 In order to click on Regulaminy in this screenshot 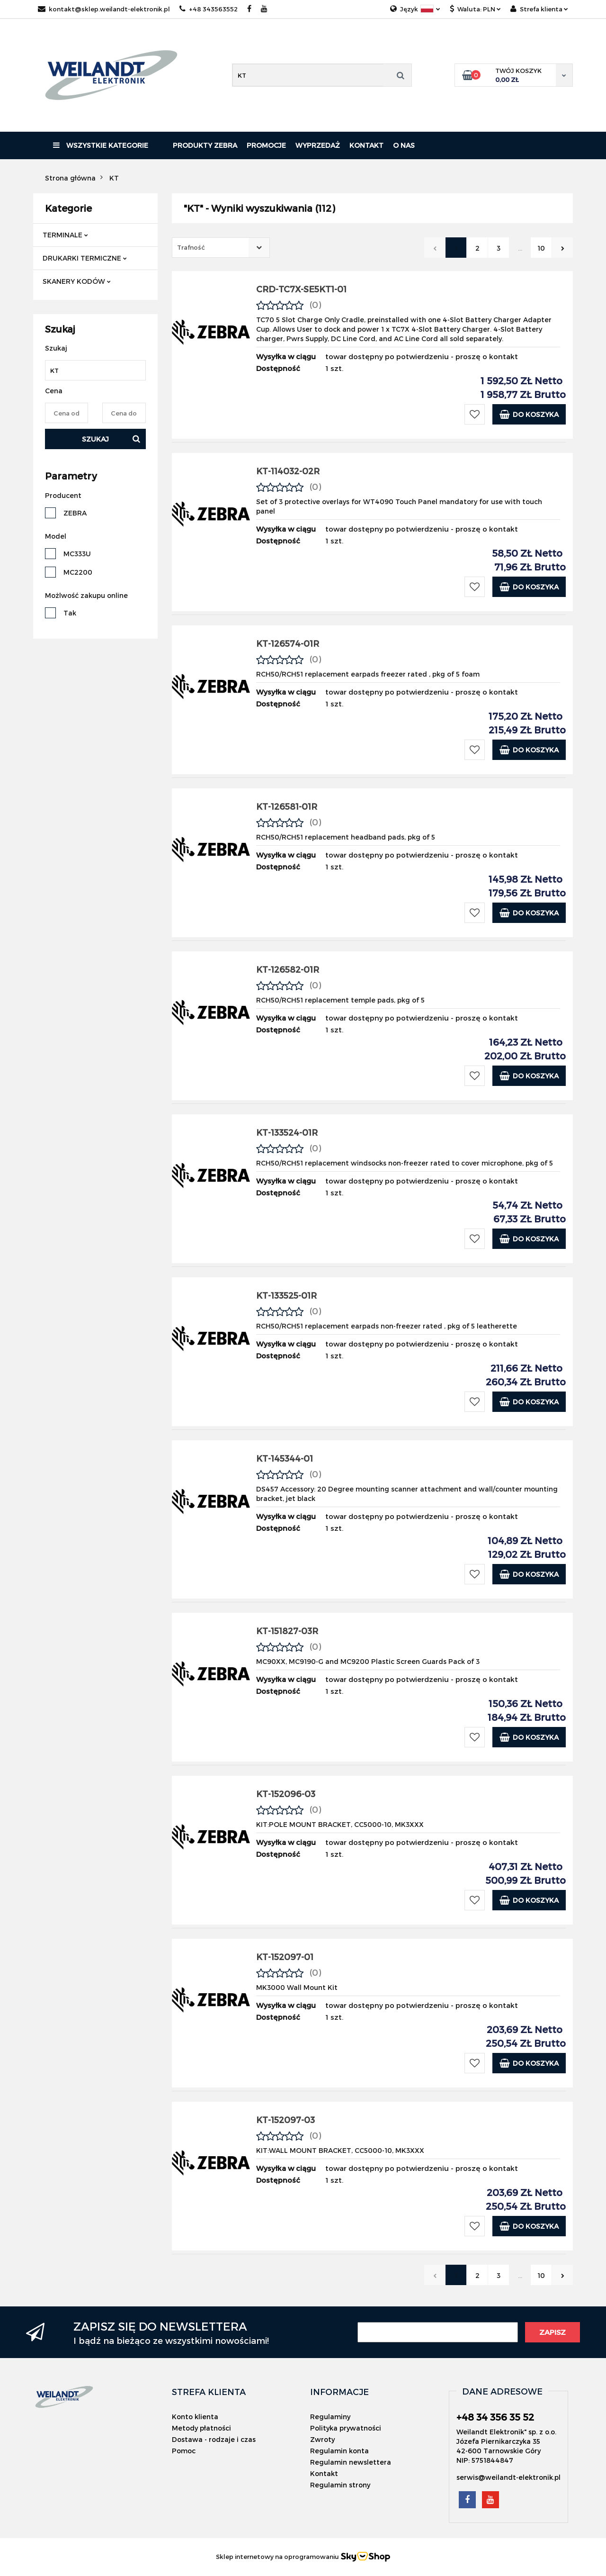, I will do `click(330, 2417)`.